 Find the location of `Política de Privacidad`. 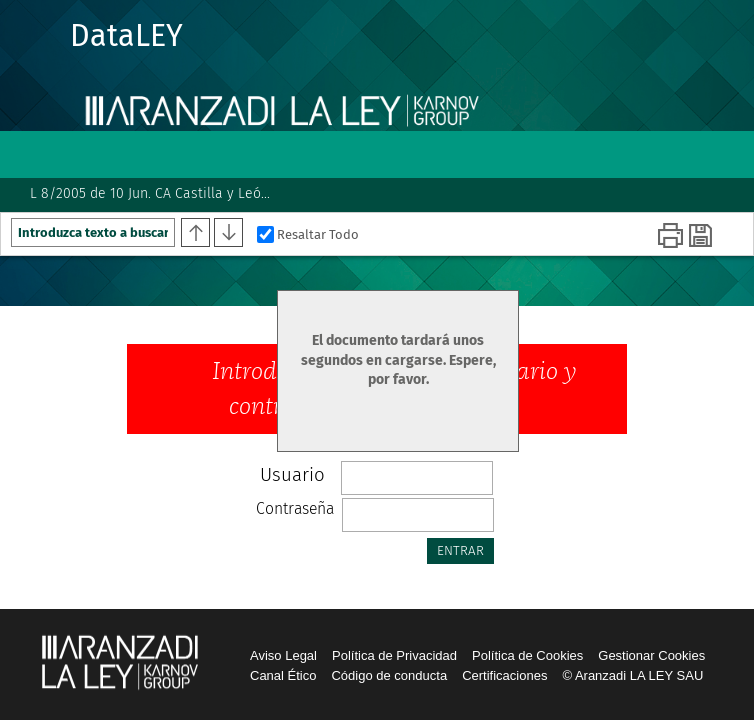

Política de Privacidad is located at coordinates (394, 655).